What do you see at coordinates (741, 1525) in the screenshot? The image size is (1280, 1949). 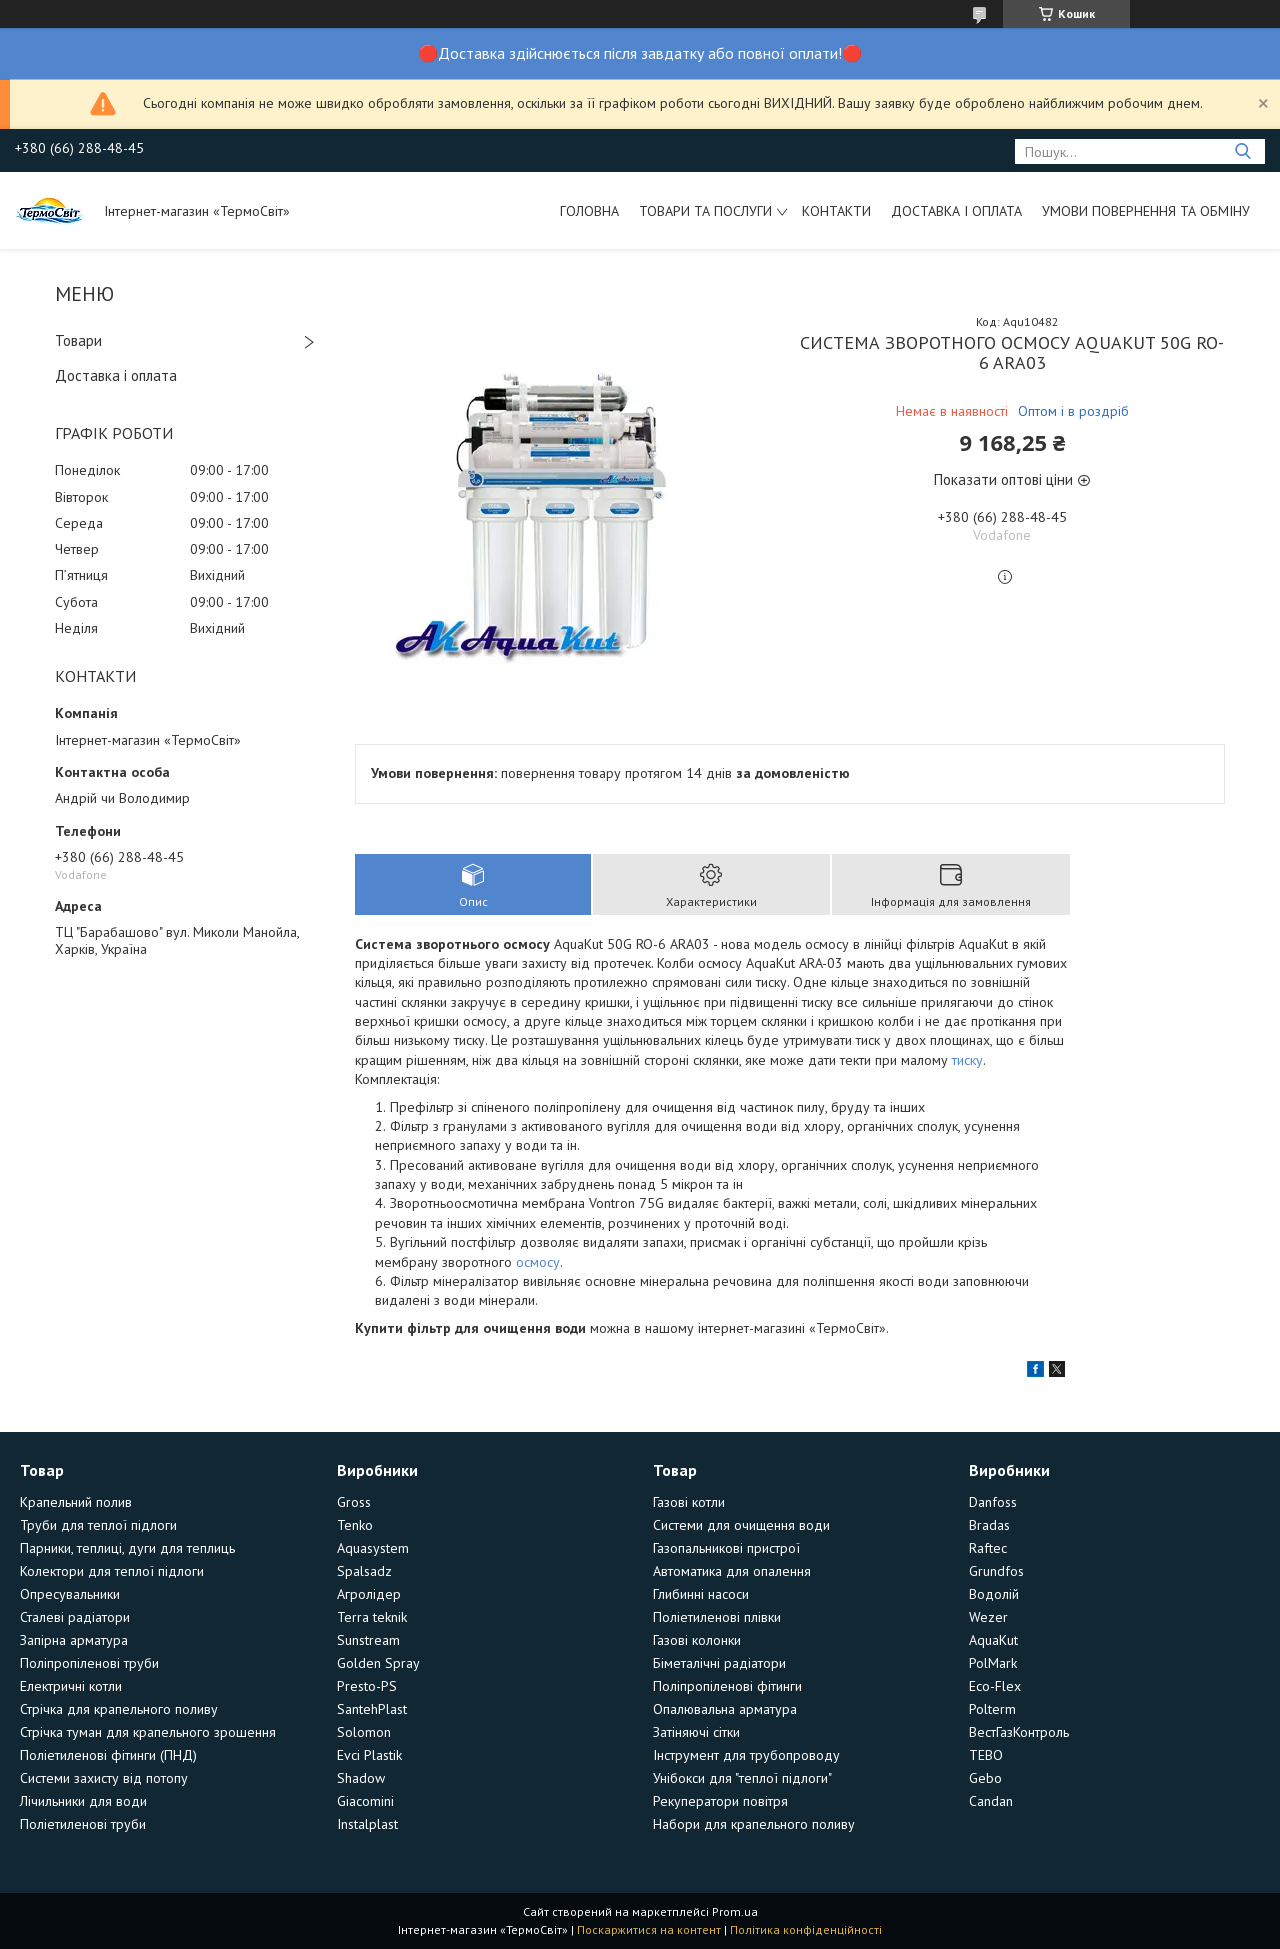 I see `Системи для очищення води` at bounding box center [741, 1525].